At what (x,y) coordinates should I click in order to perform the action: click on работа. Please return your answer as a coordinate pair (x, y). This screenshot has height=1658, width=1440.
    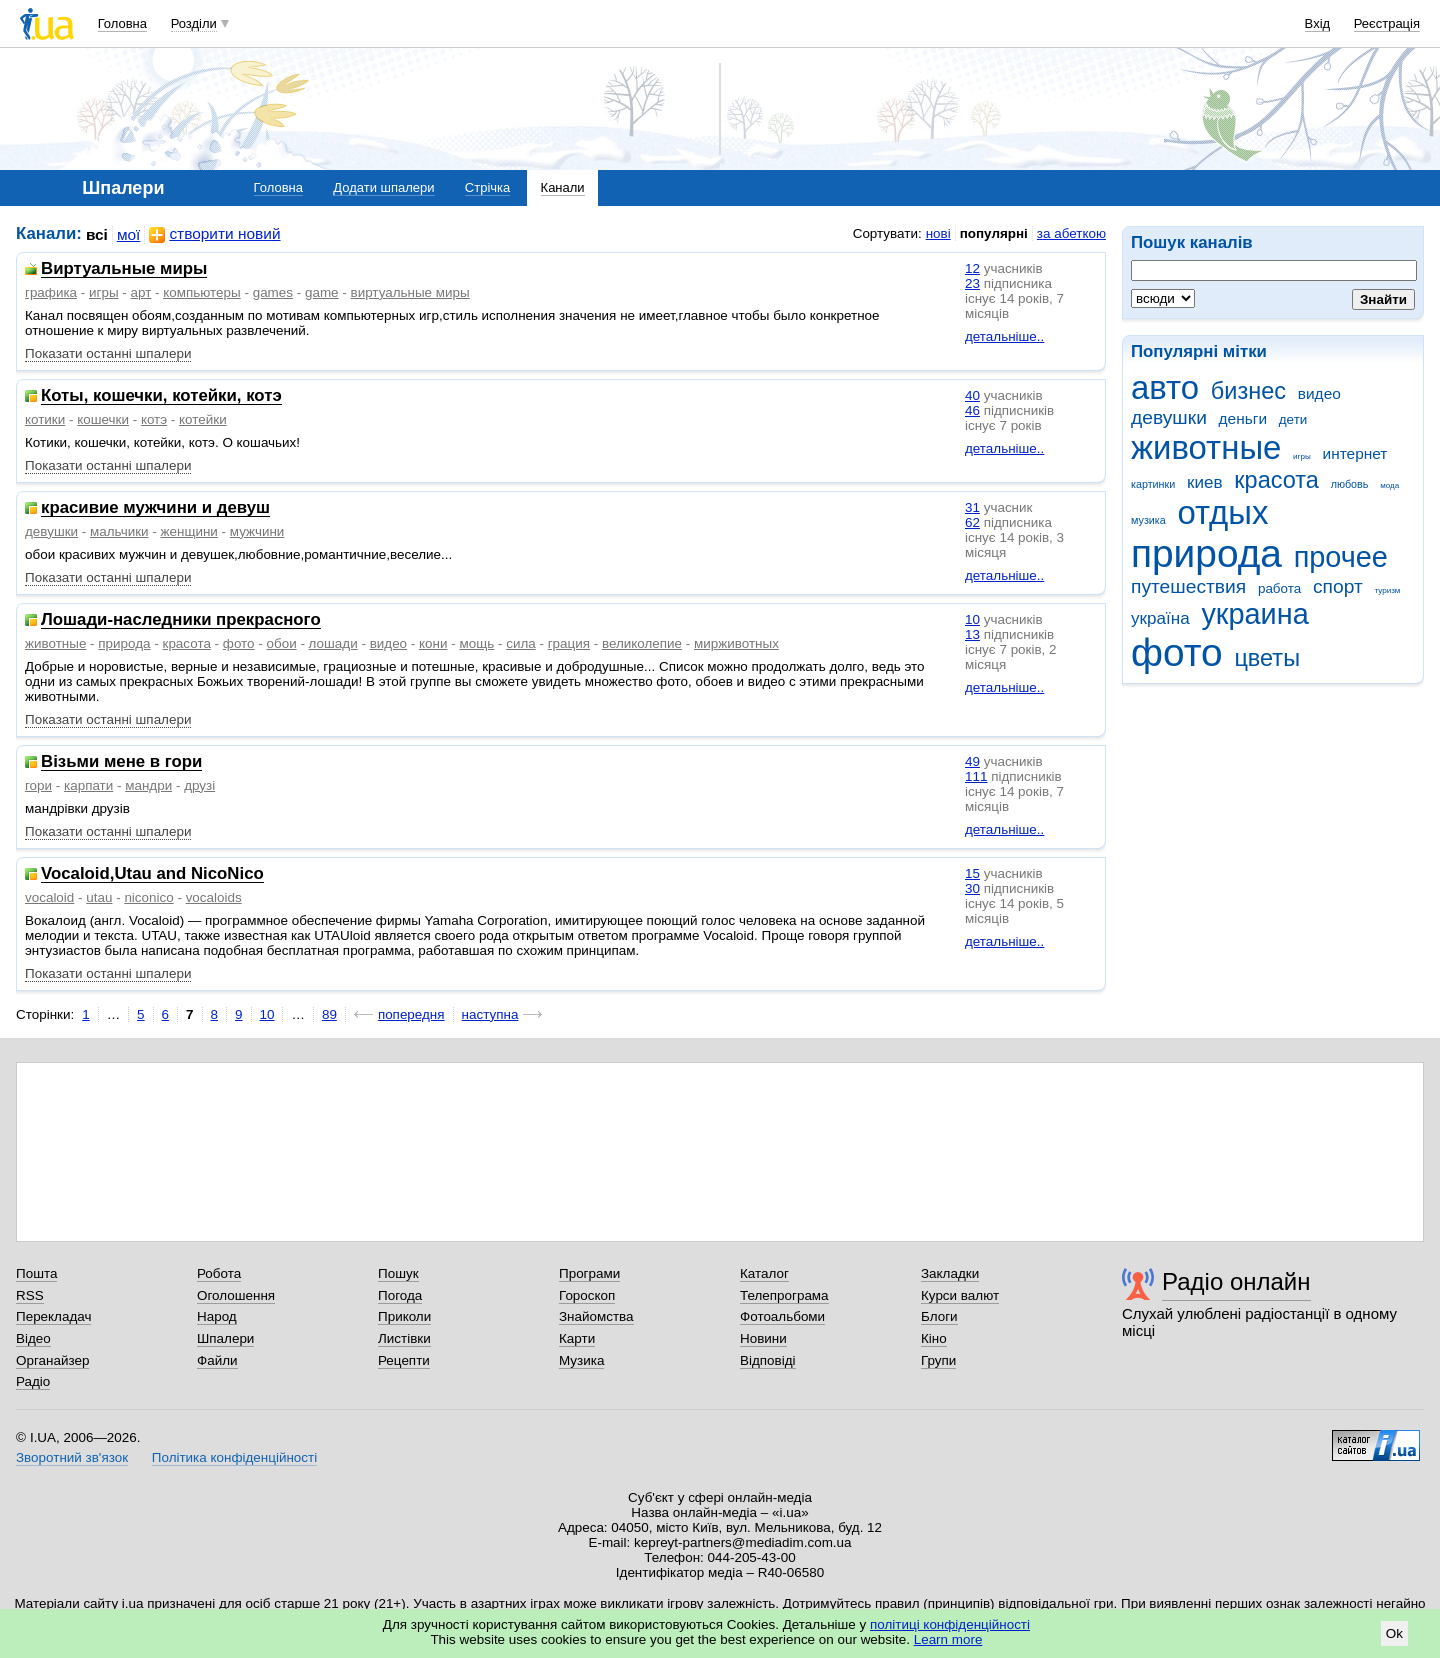
    Looking at the image, I should click on (1279, 588).